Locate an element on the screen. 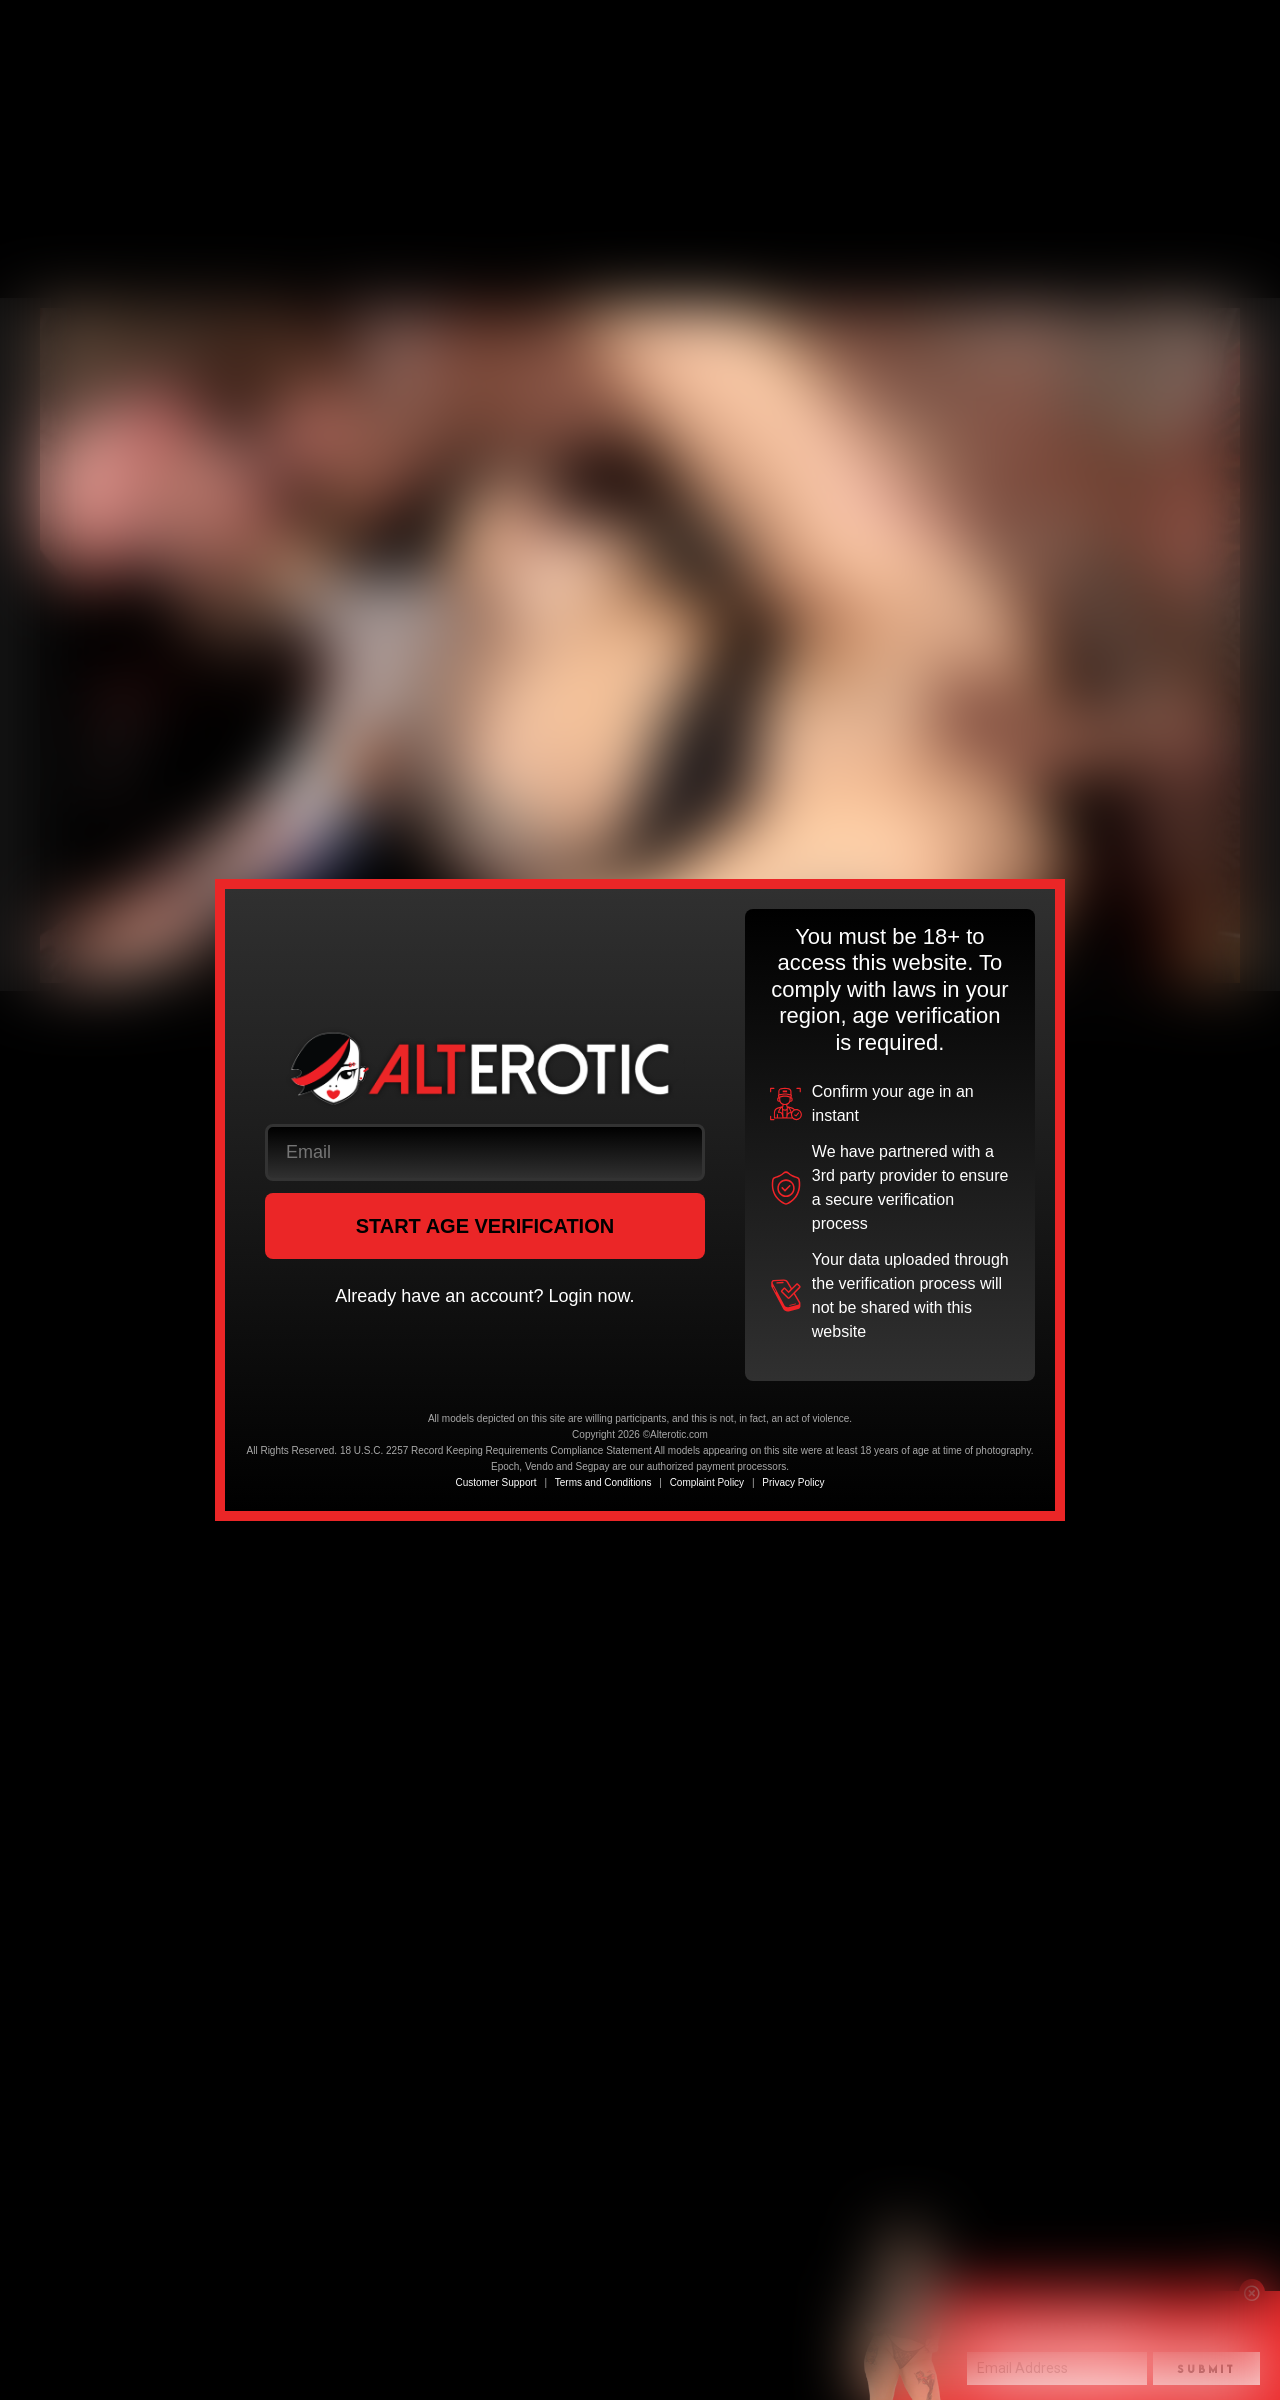 Image resolution: width=1280 pixels, height=2400 pixels. START AGE VERIFICATION is located at coordinates (485, 1226).